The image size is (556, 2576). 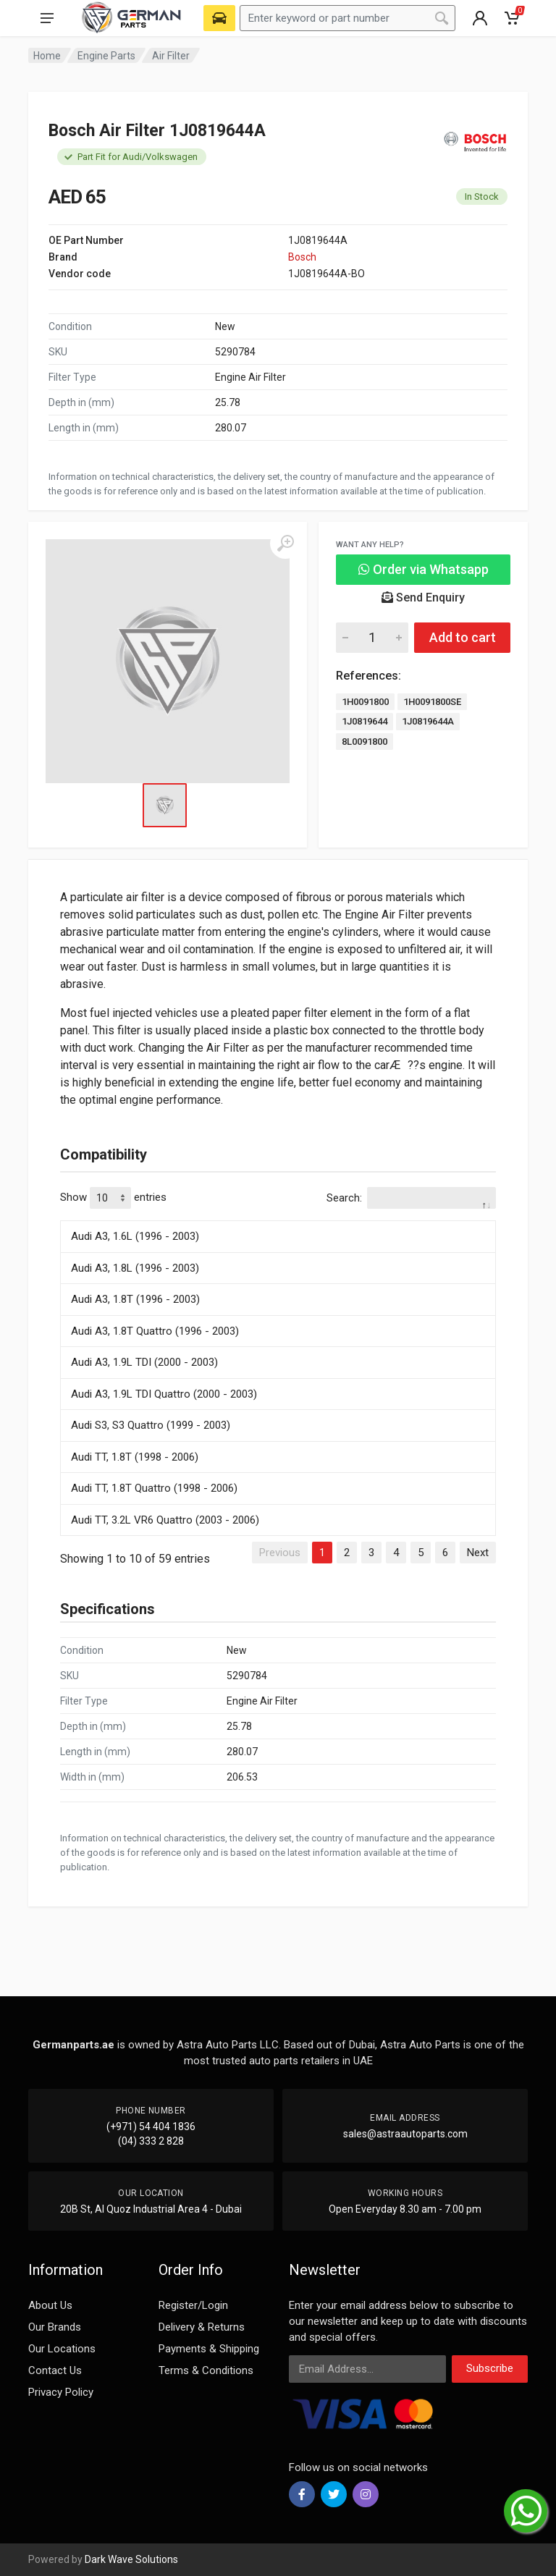 What do you see at coordinates (164, 1394) in the screenshot?
I see `Audi A3, 1.9L TDI Quattro (2000 - 2003)` at bounding box center [164, 1394].